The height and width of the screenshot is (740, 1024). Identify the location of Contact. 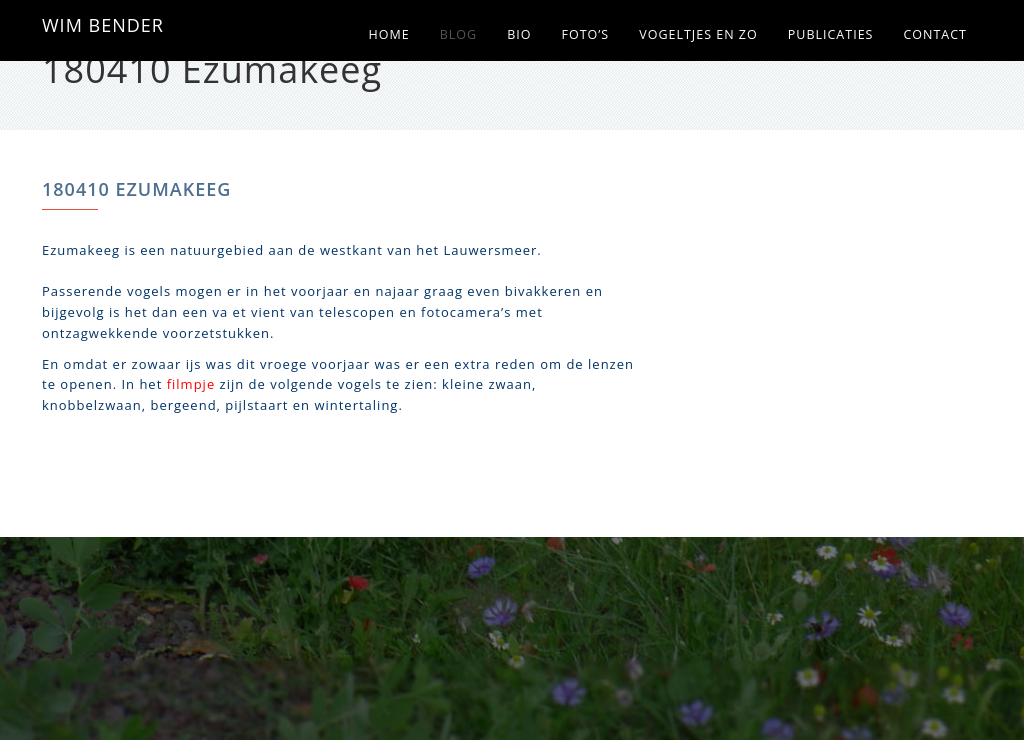
(935, 34).